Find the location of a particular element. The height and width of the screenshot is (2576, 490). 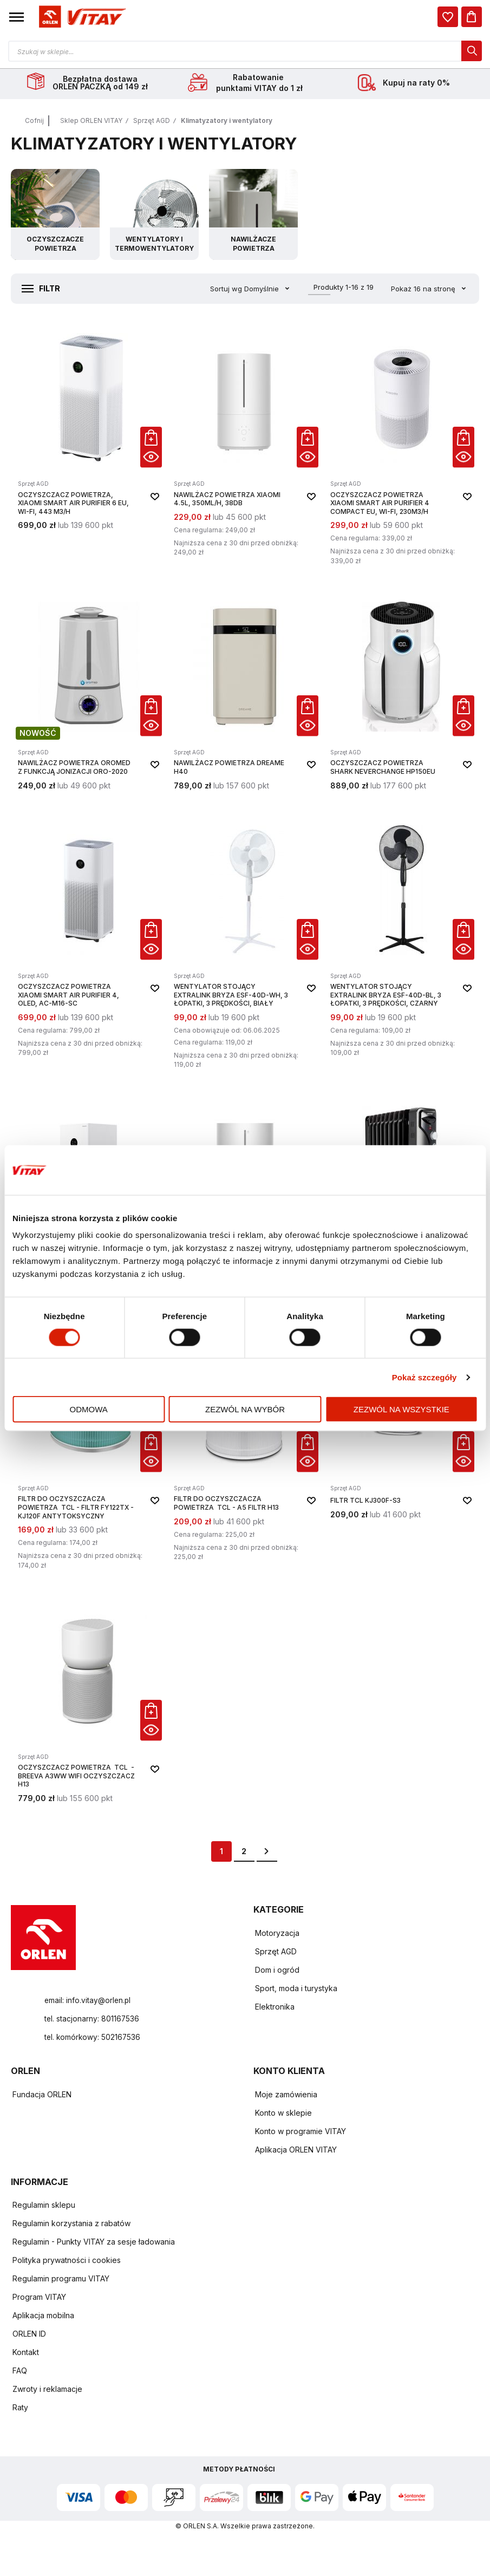

Sport, moda i turystyka is located at coordinates (296, 1989).